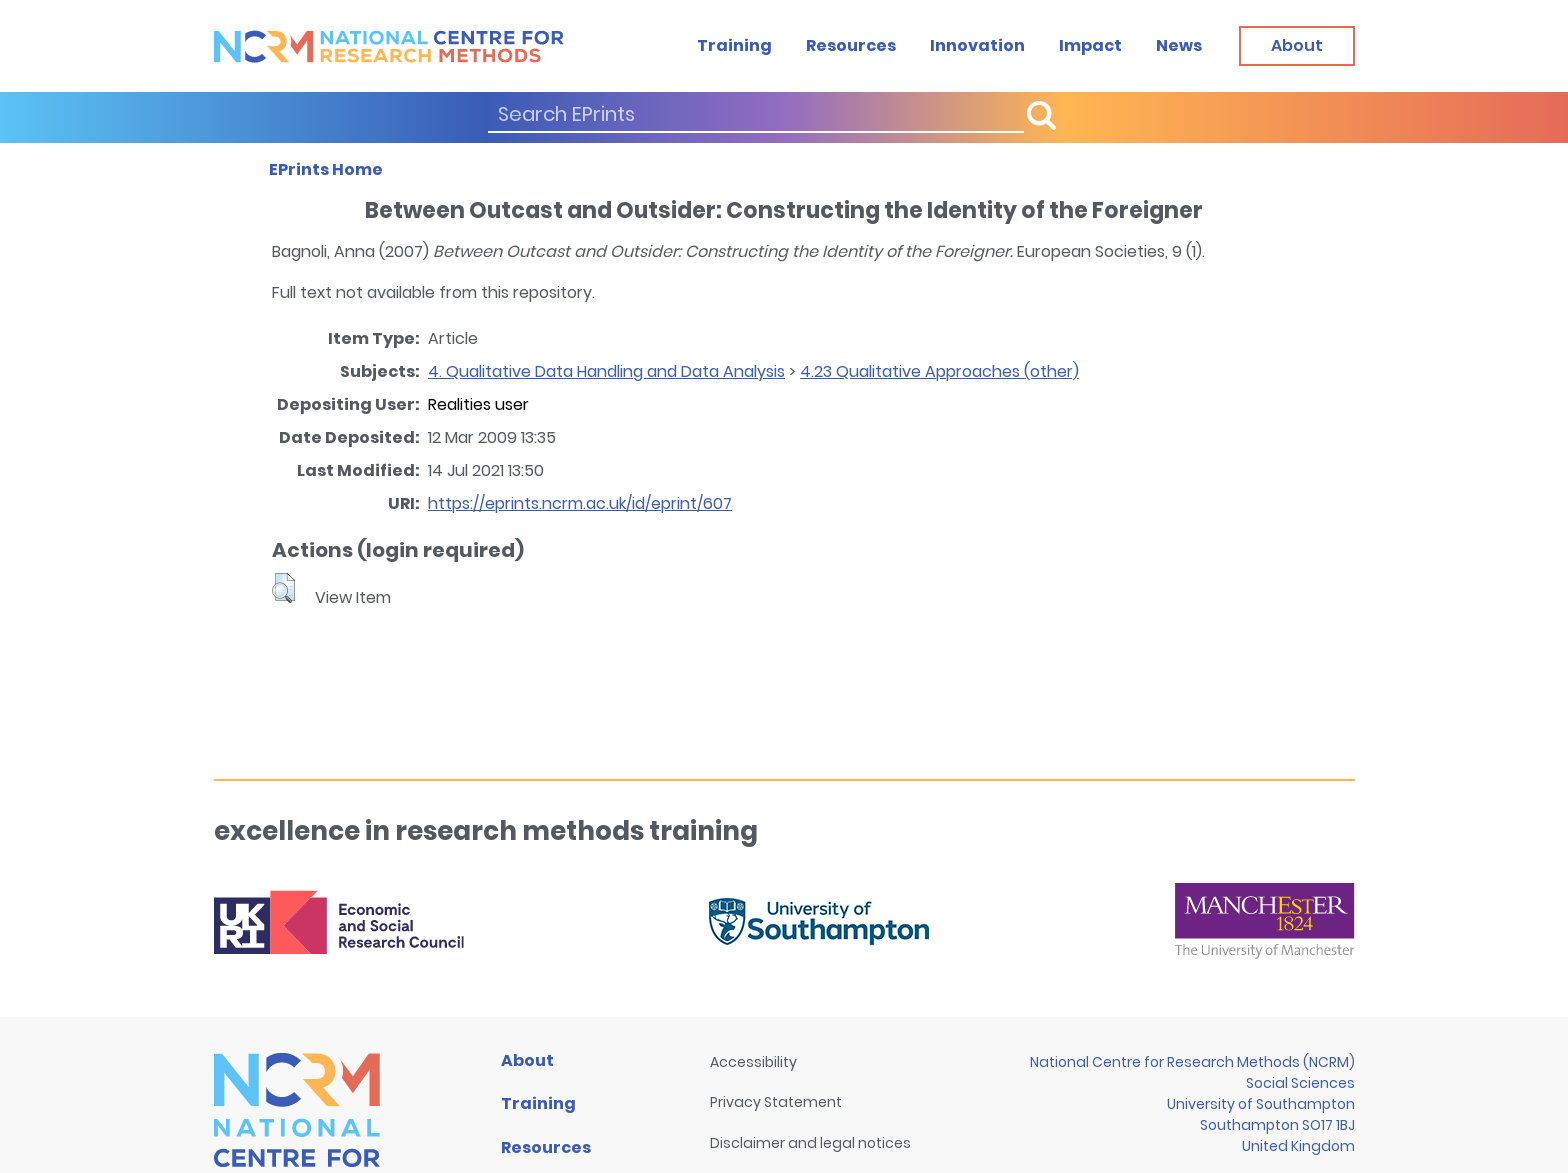  What do you see at coordinates (580, 503) in the screenshot?
I see `https://eprints.ncrm.ac.uk/id/eprint/607` at bounding box center [580, 503].